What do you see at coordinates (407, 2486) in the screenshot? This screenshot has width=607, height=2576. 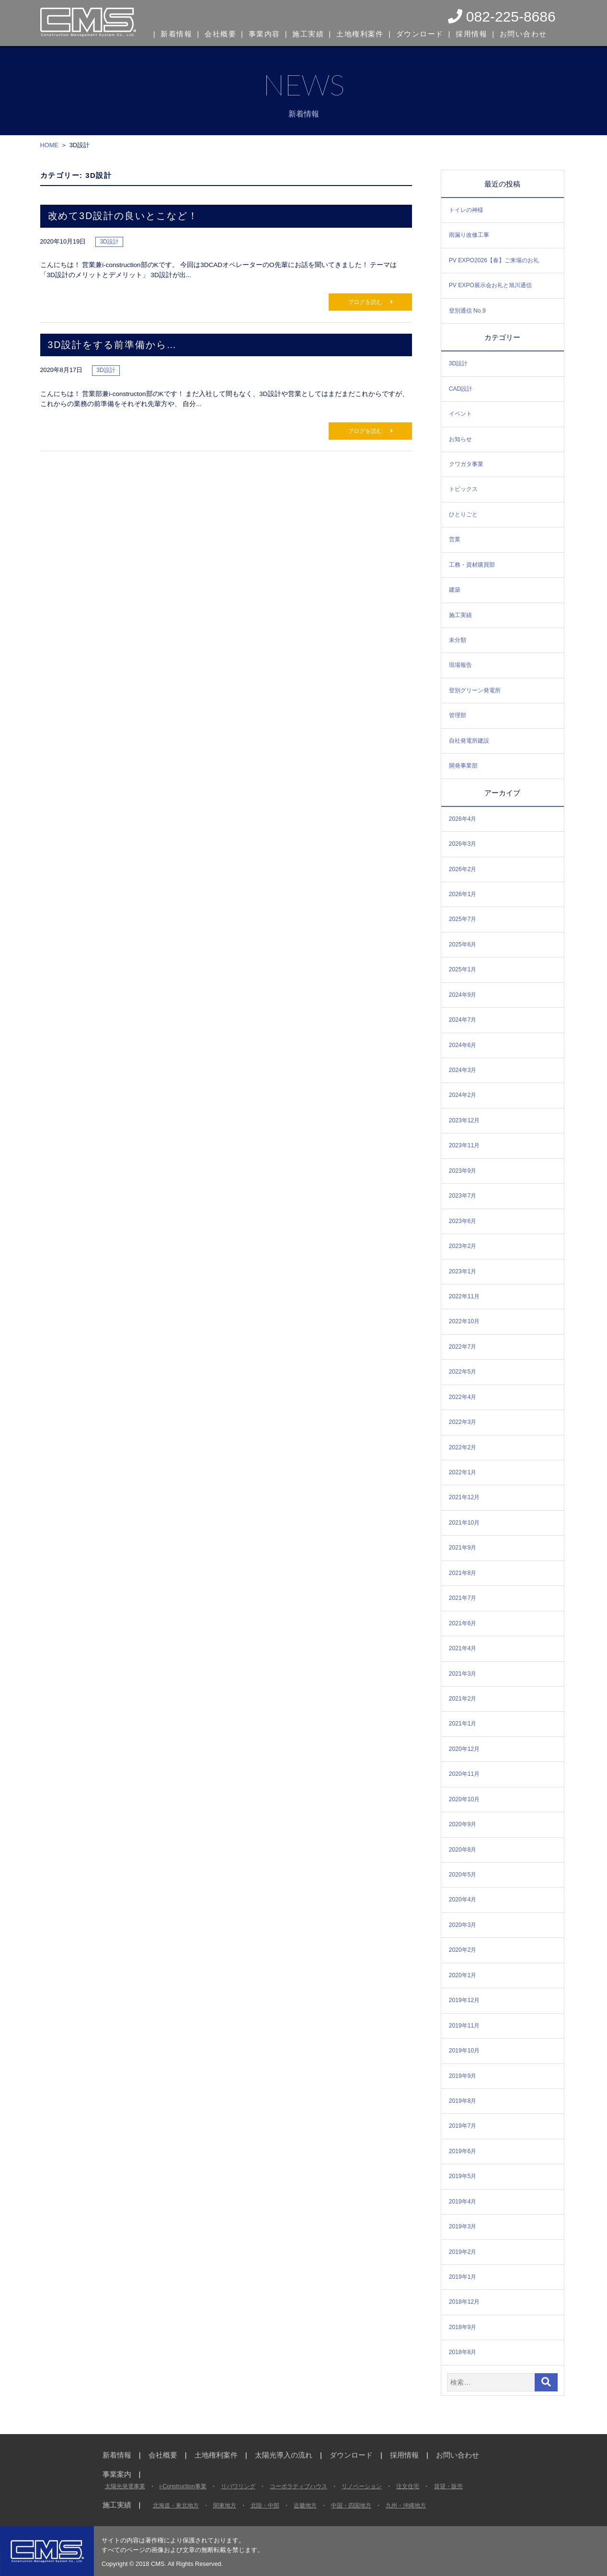 I see `注文住宅` at bounding box center [407, 2486].